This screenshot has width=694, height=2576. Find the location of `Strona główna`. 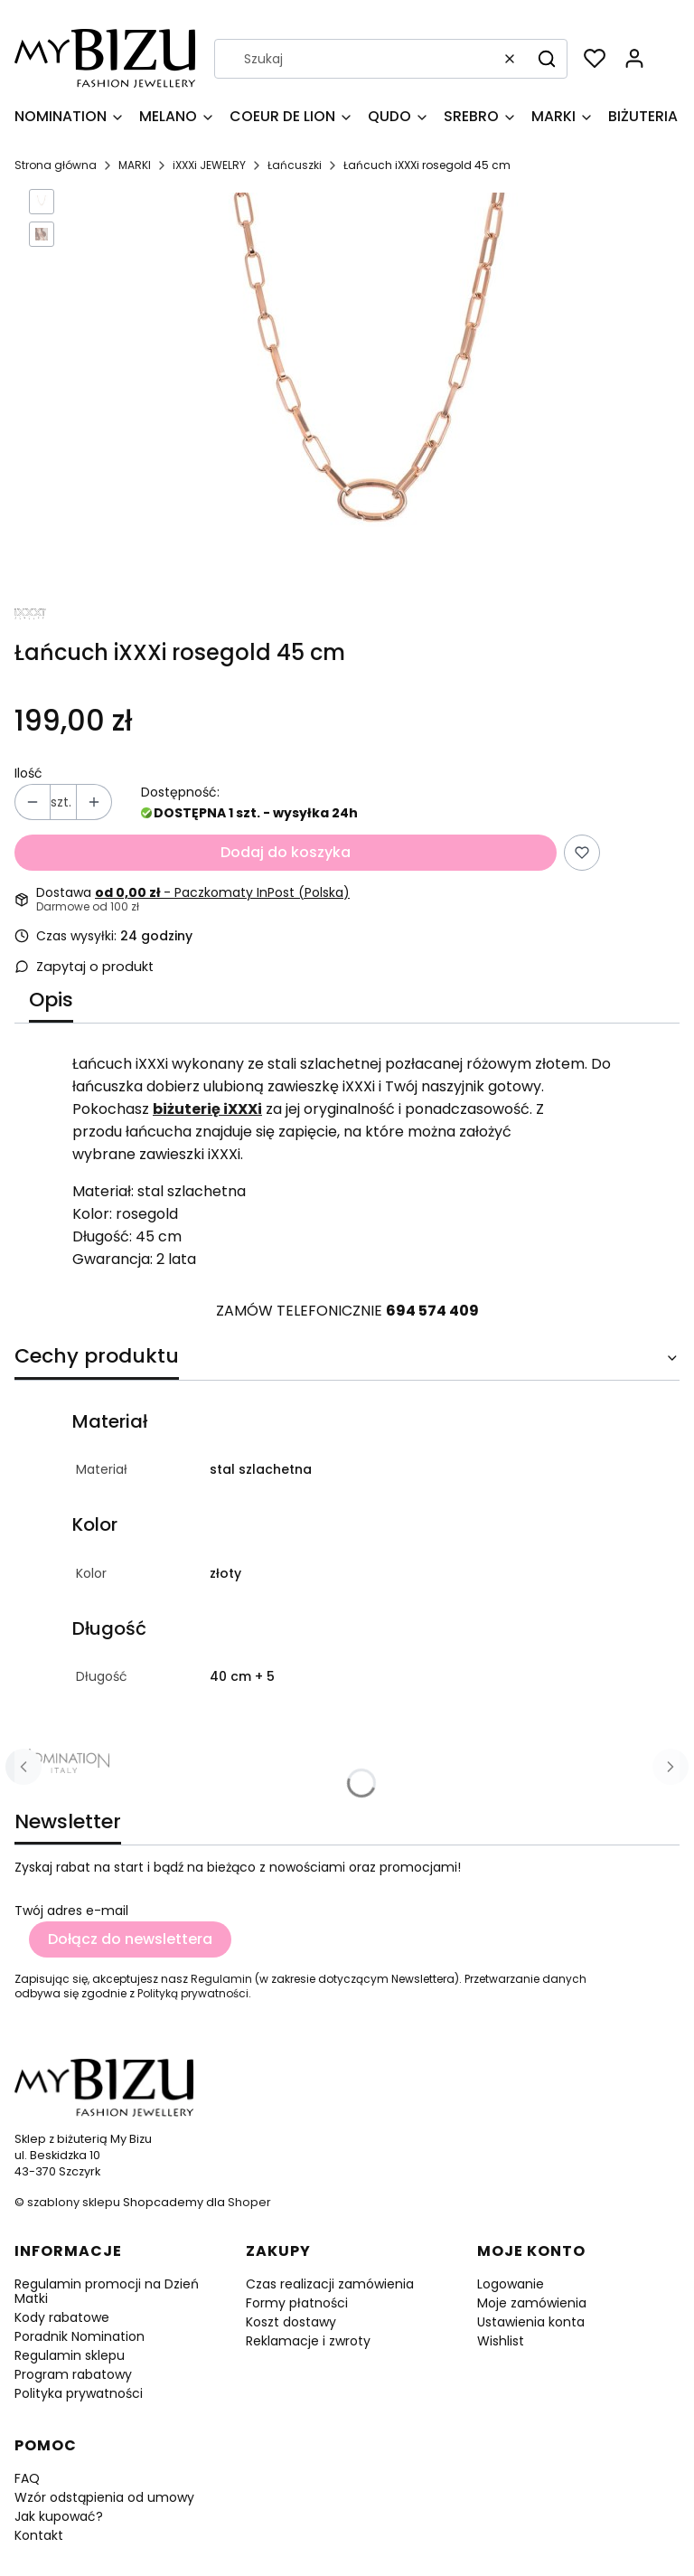

Strona główna is located at coordinates (55, 165).